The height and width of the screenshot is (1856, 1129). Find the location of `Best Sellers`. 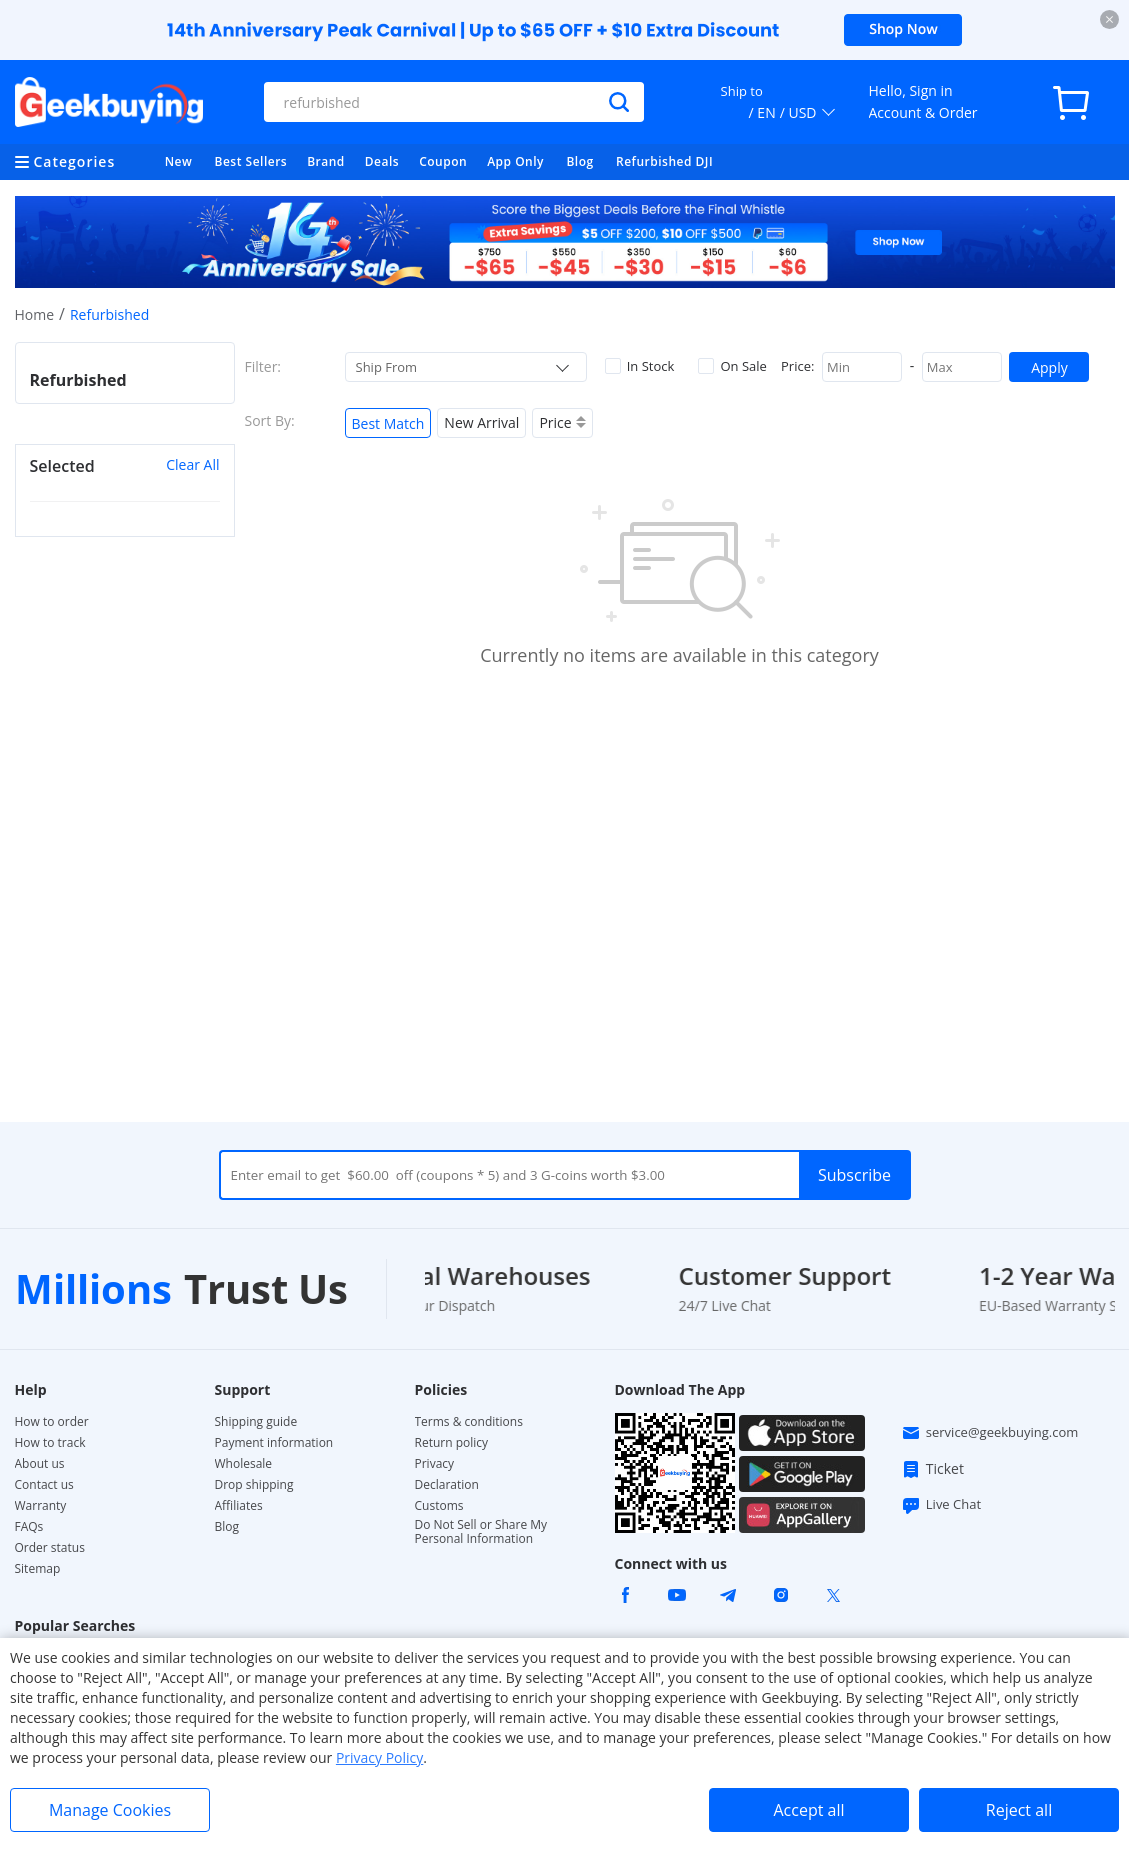

Best Sellers is located at coordinates (251, 161).